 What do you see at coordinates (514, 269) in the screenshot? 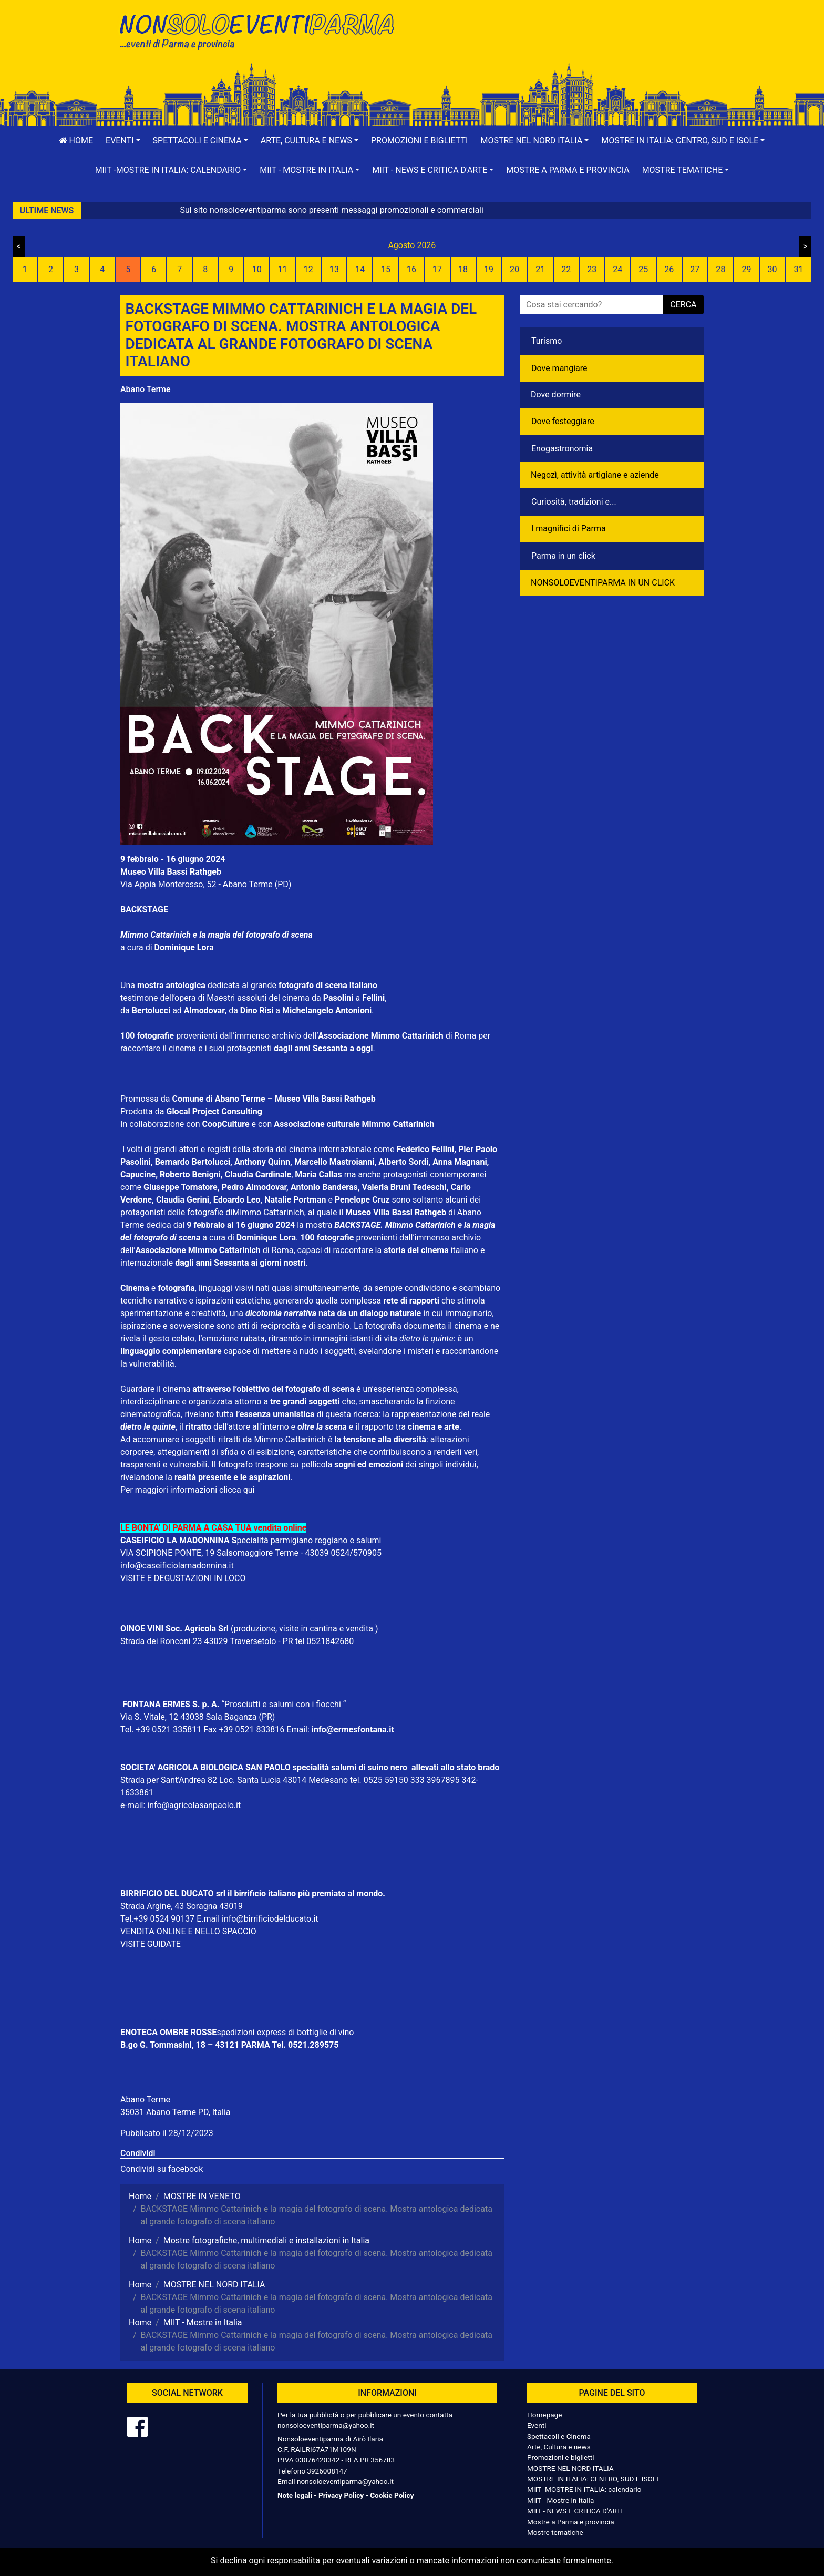
I see `20` at bounding box center [514, 269].